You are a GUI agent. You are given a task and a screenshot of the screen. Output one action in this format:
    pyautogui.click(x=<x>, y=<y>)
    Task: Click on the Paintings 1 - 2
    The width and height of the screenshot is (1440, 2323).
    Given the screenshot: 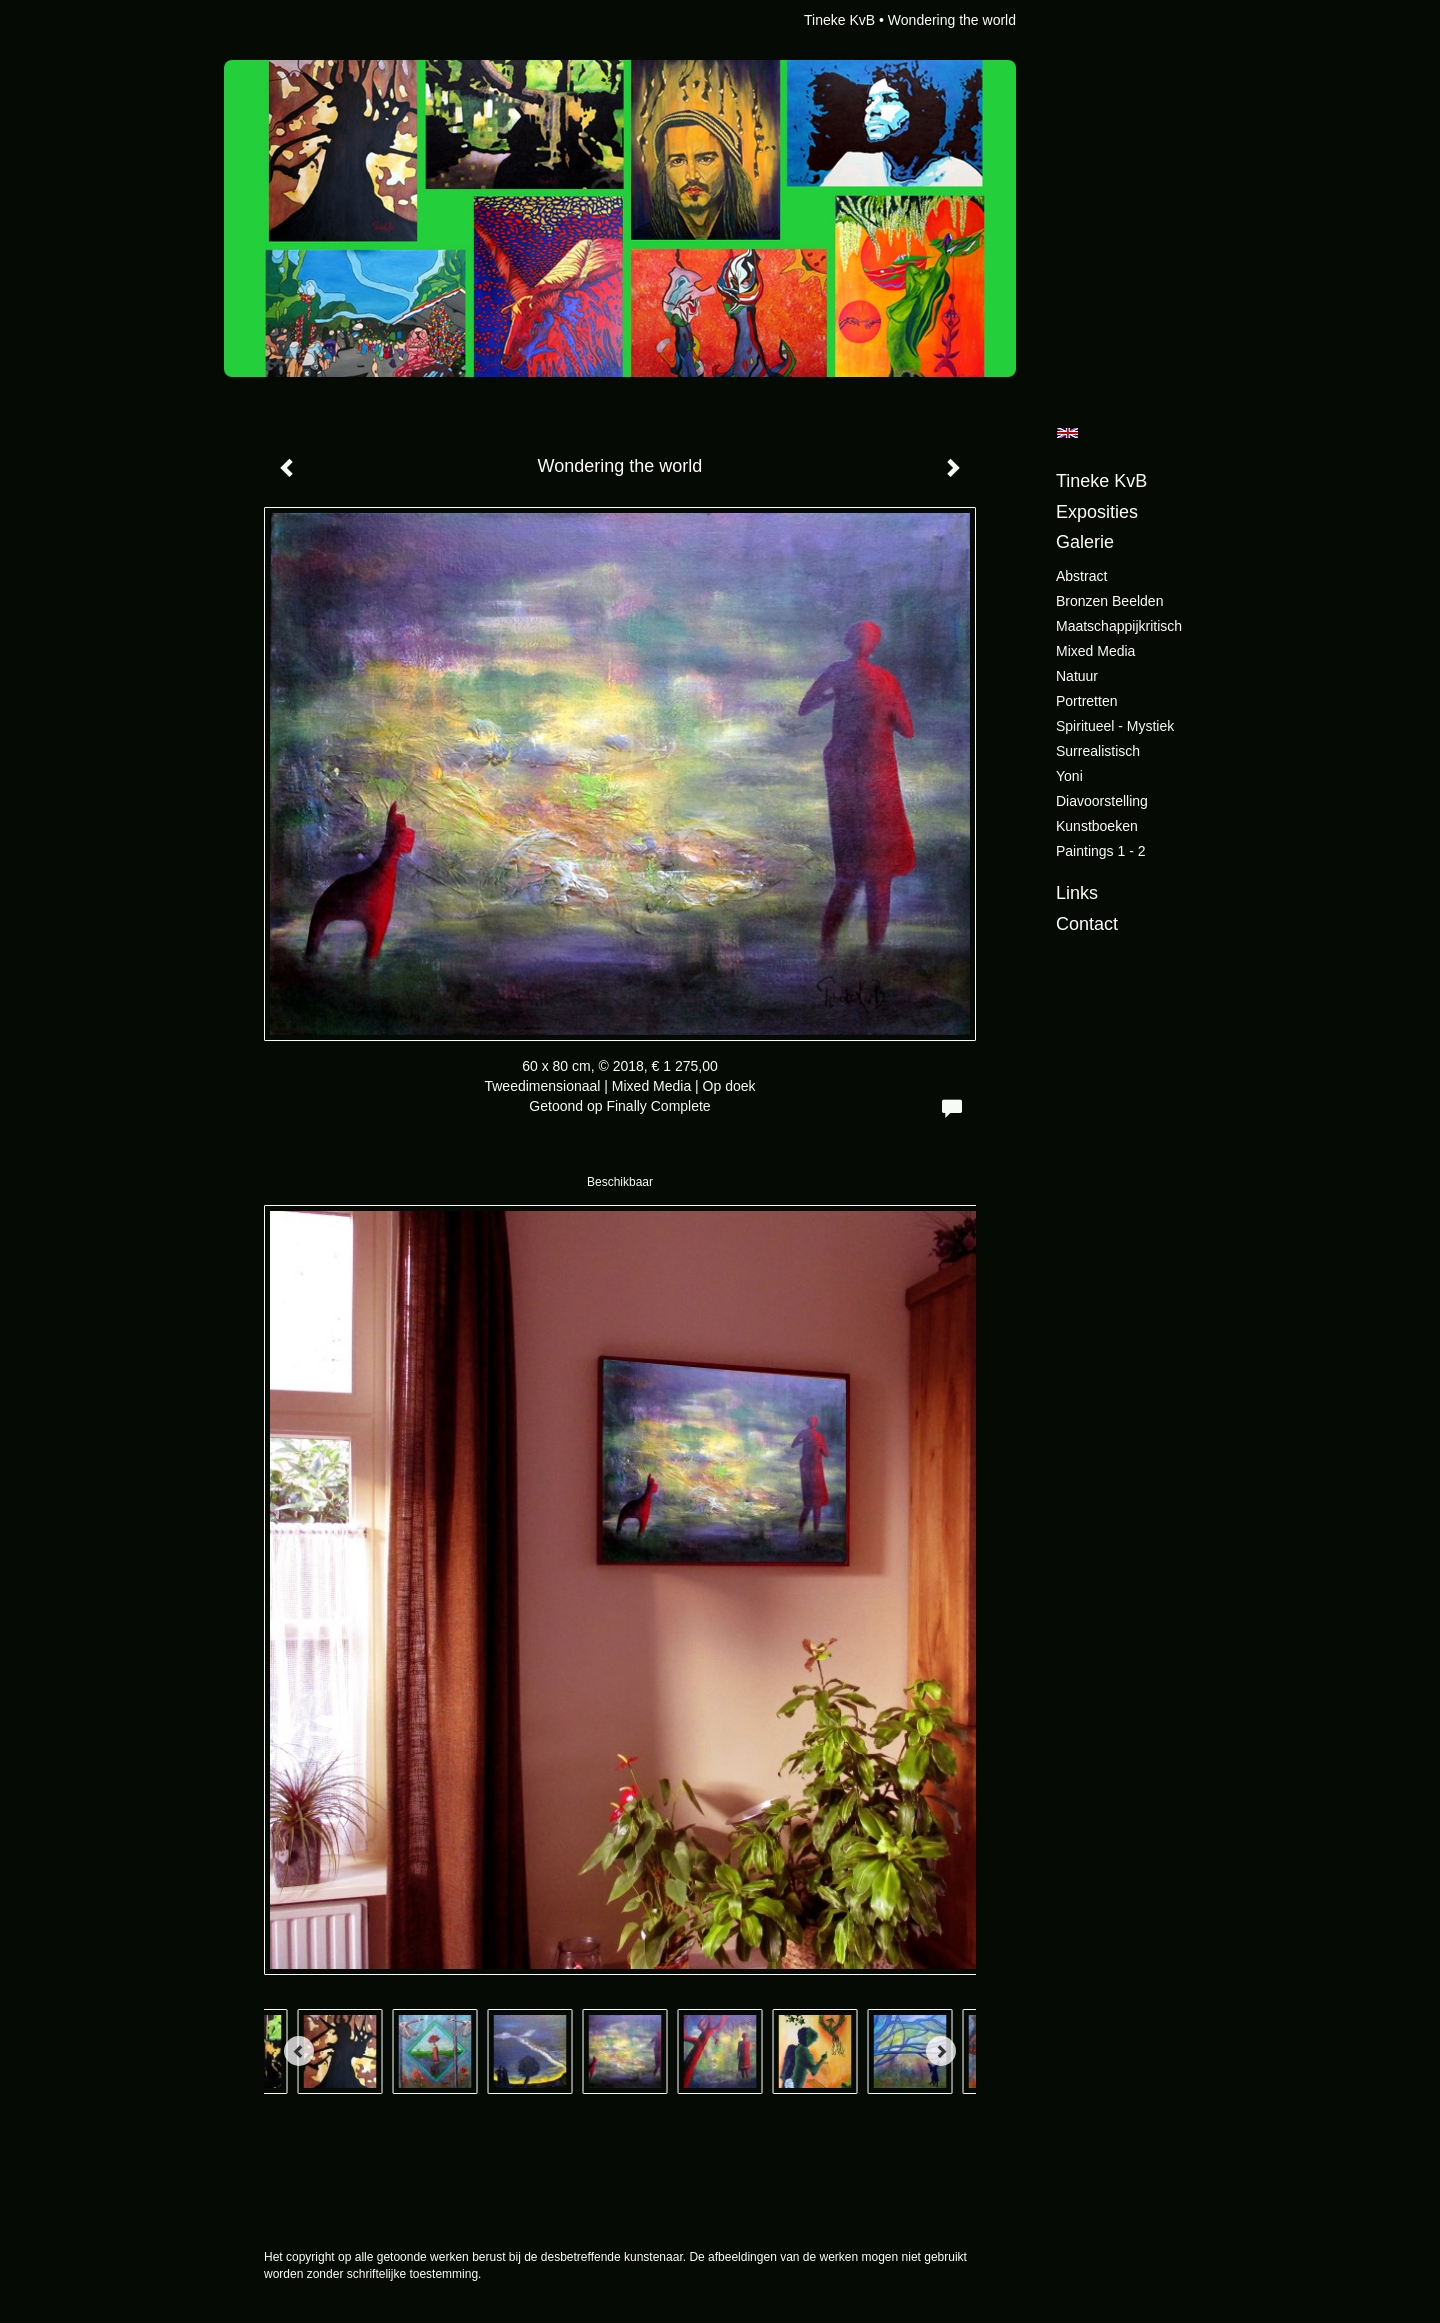 What is the action you would take?
    pyautogui.click(x=1101, y=851)
    